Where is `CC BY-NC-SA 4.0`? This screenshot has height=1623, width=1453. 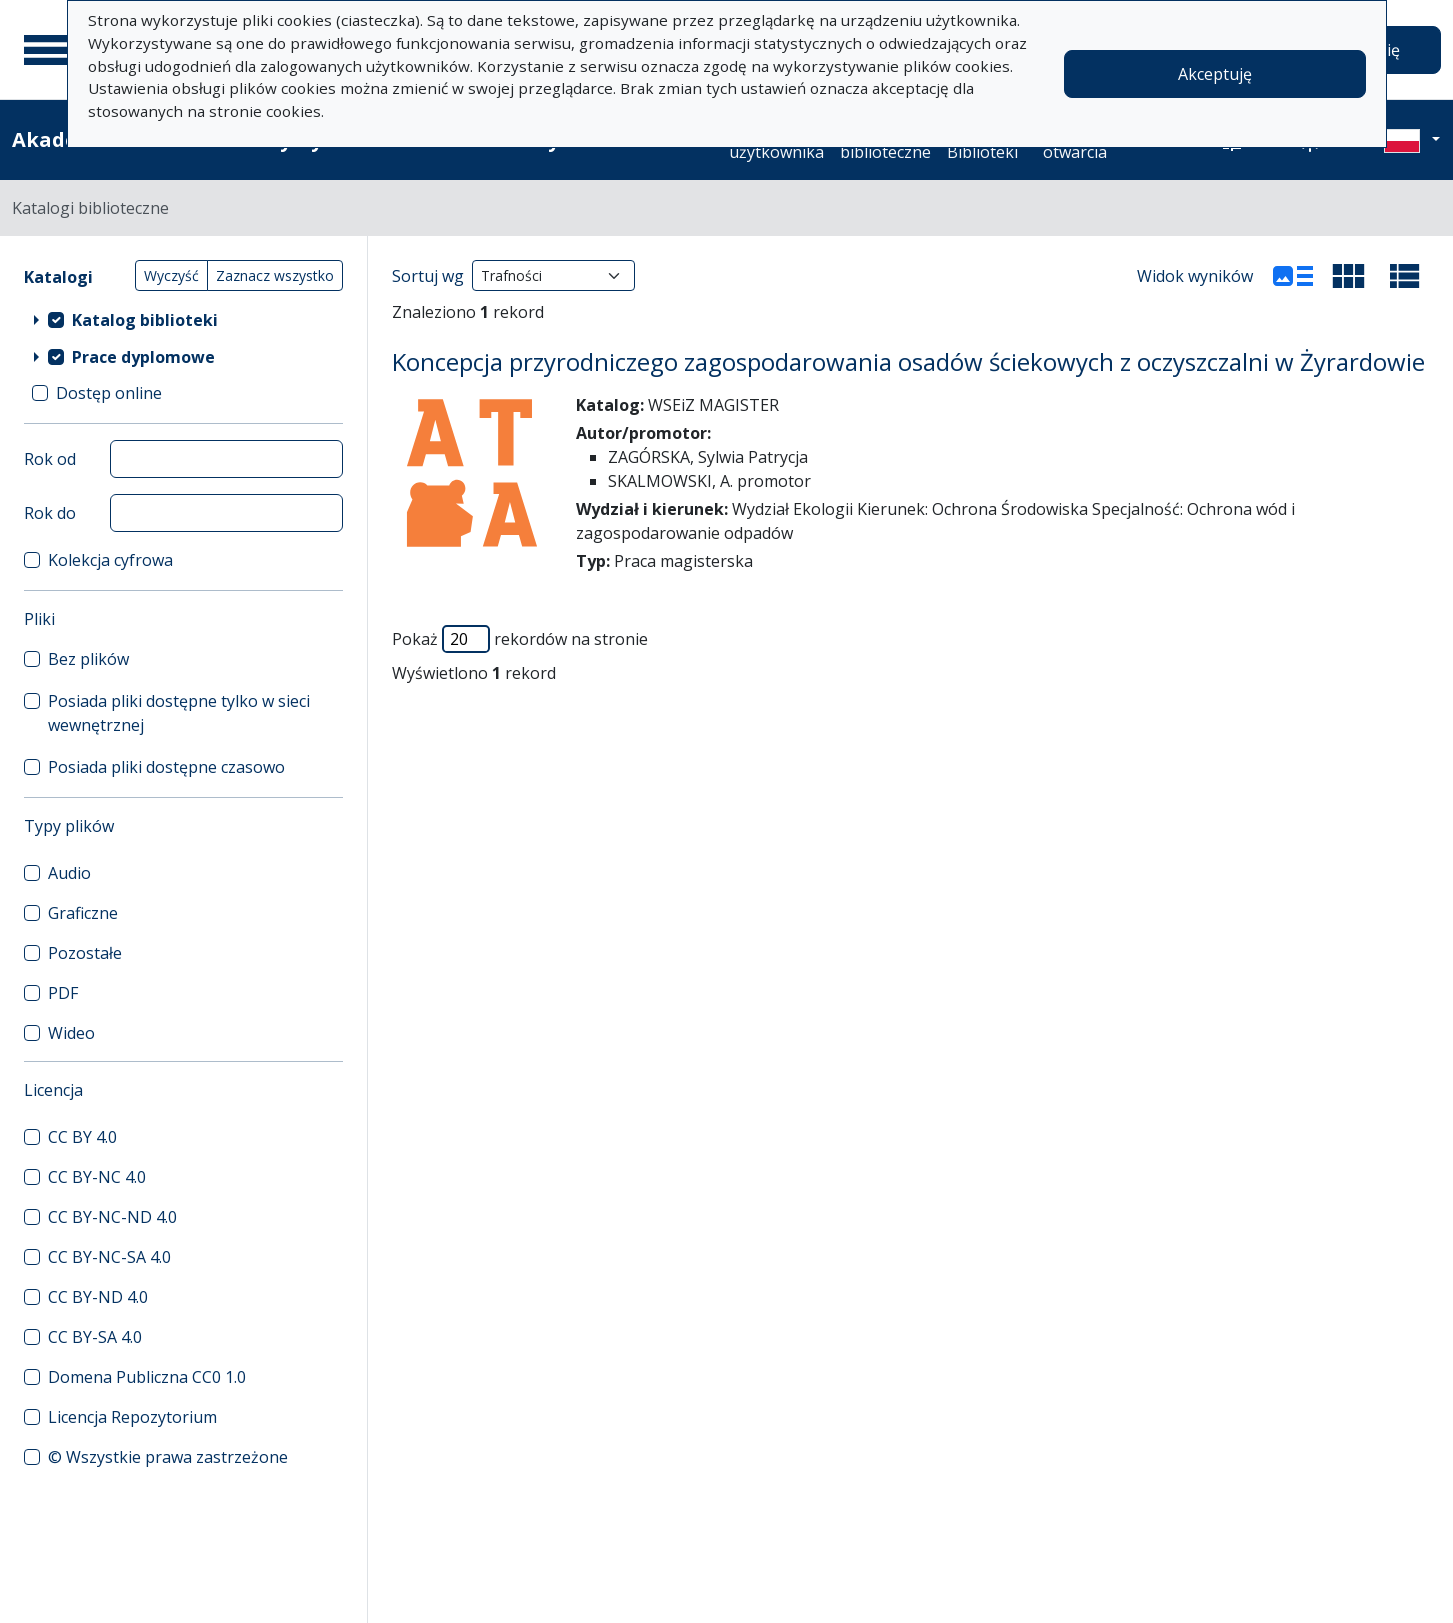
CC BY-NC-SA 4.0 is located at coordinates (109, 1257).